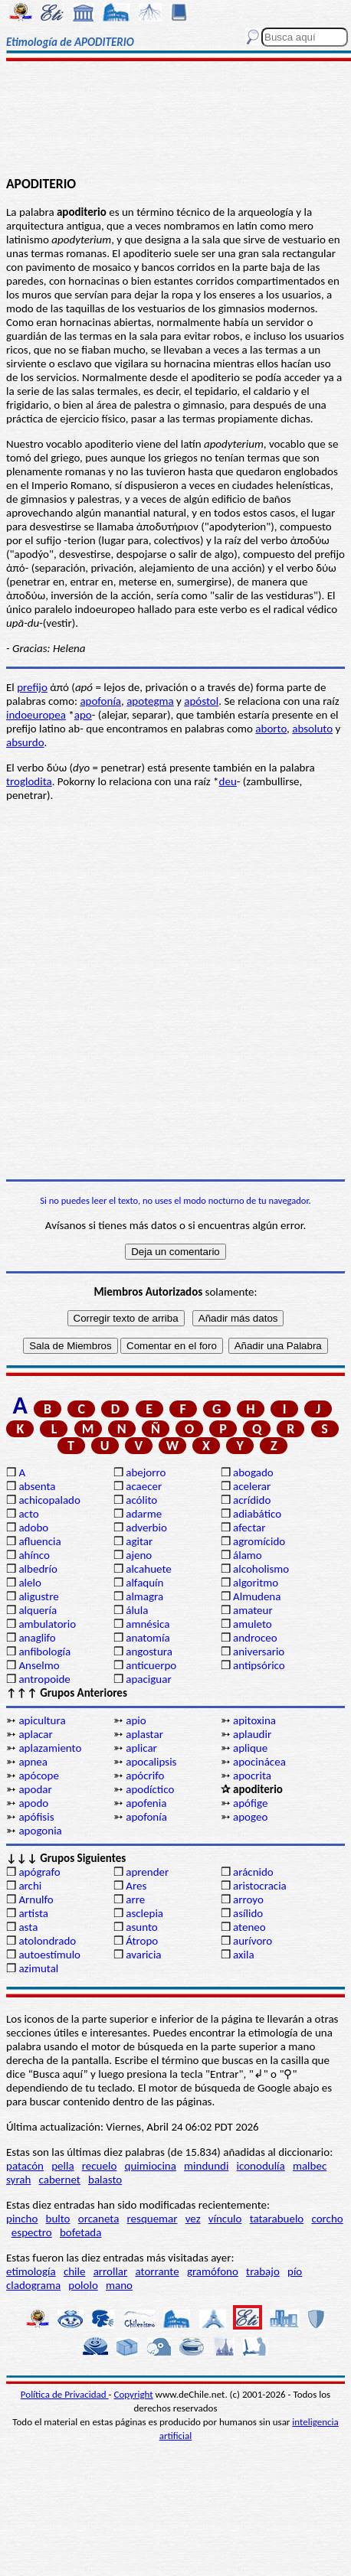  Describe the element at coordinates (144, 1596) in the screenshot. I see `almagra` at that location.